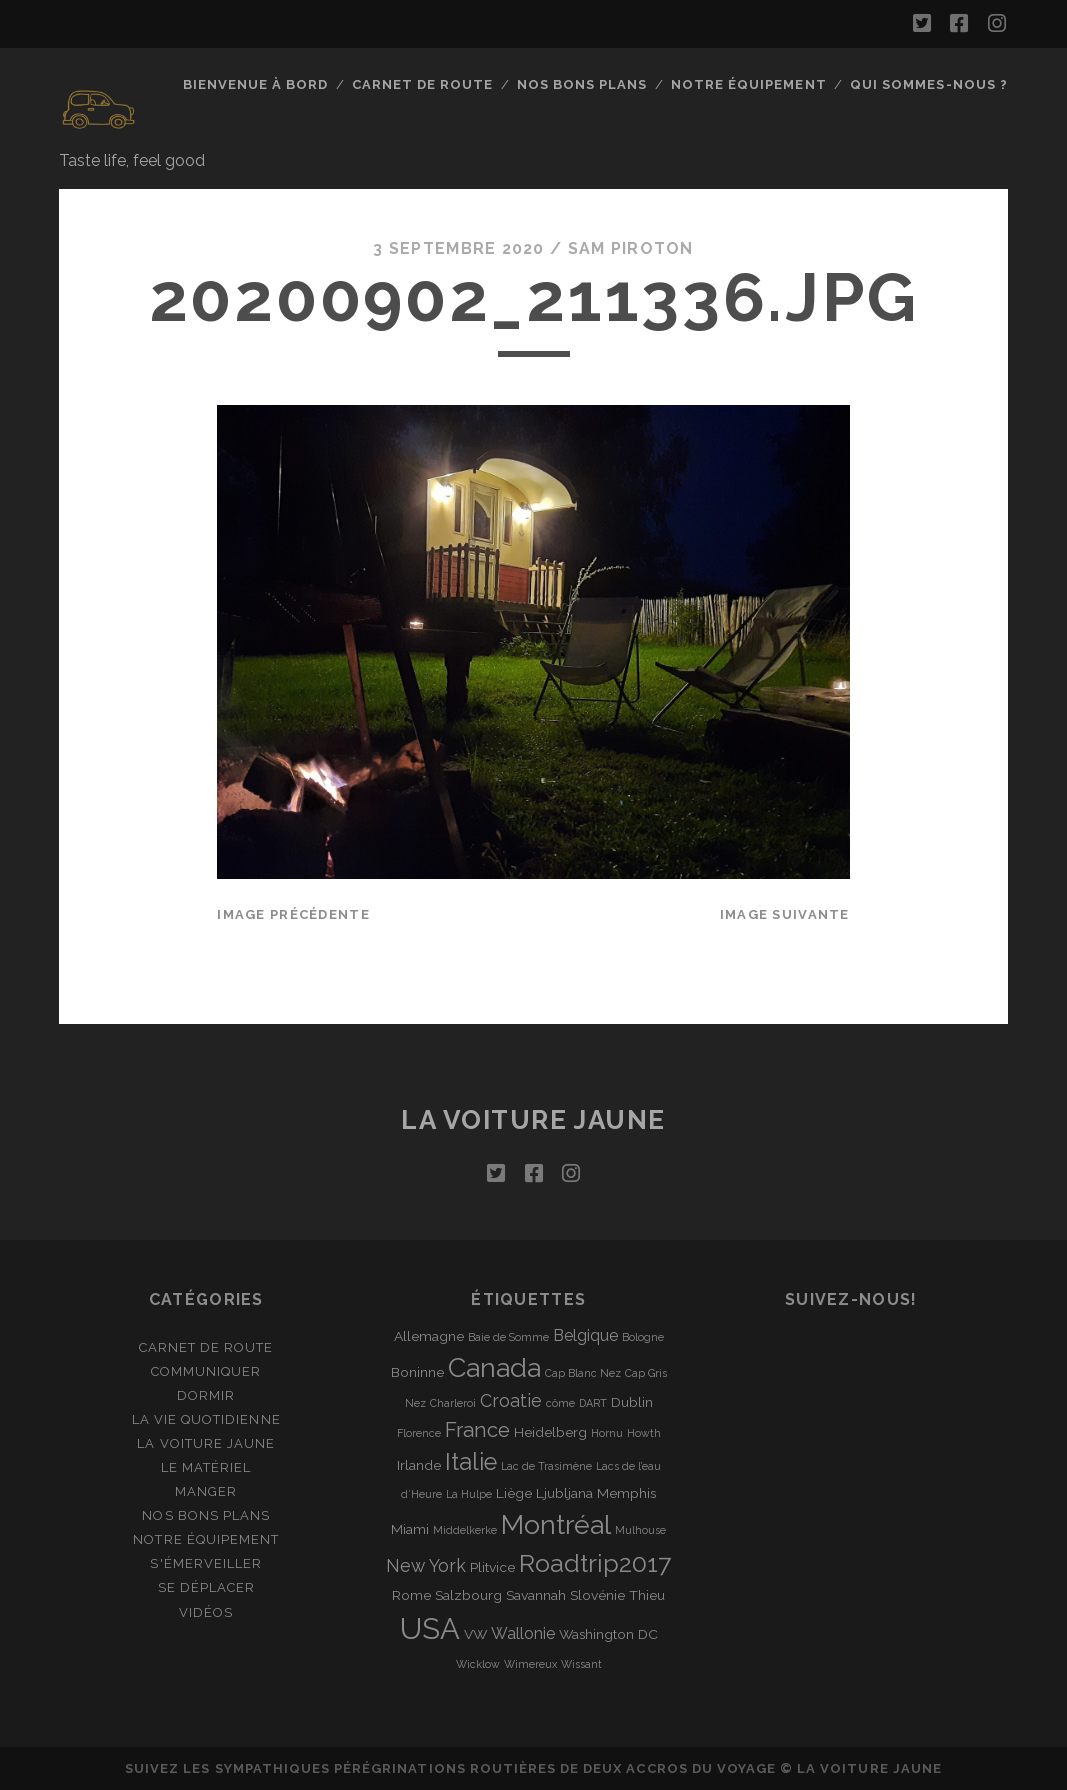 Image resolution: width=1067 pixels, height=1790 pixels. Describe the element at coordinates (206, 1612) in the screenshot. I see `Vidéos` at that location.